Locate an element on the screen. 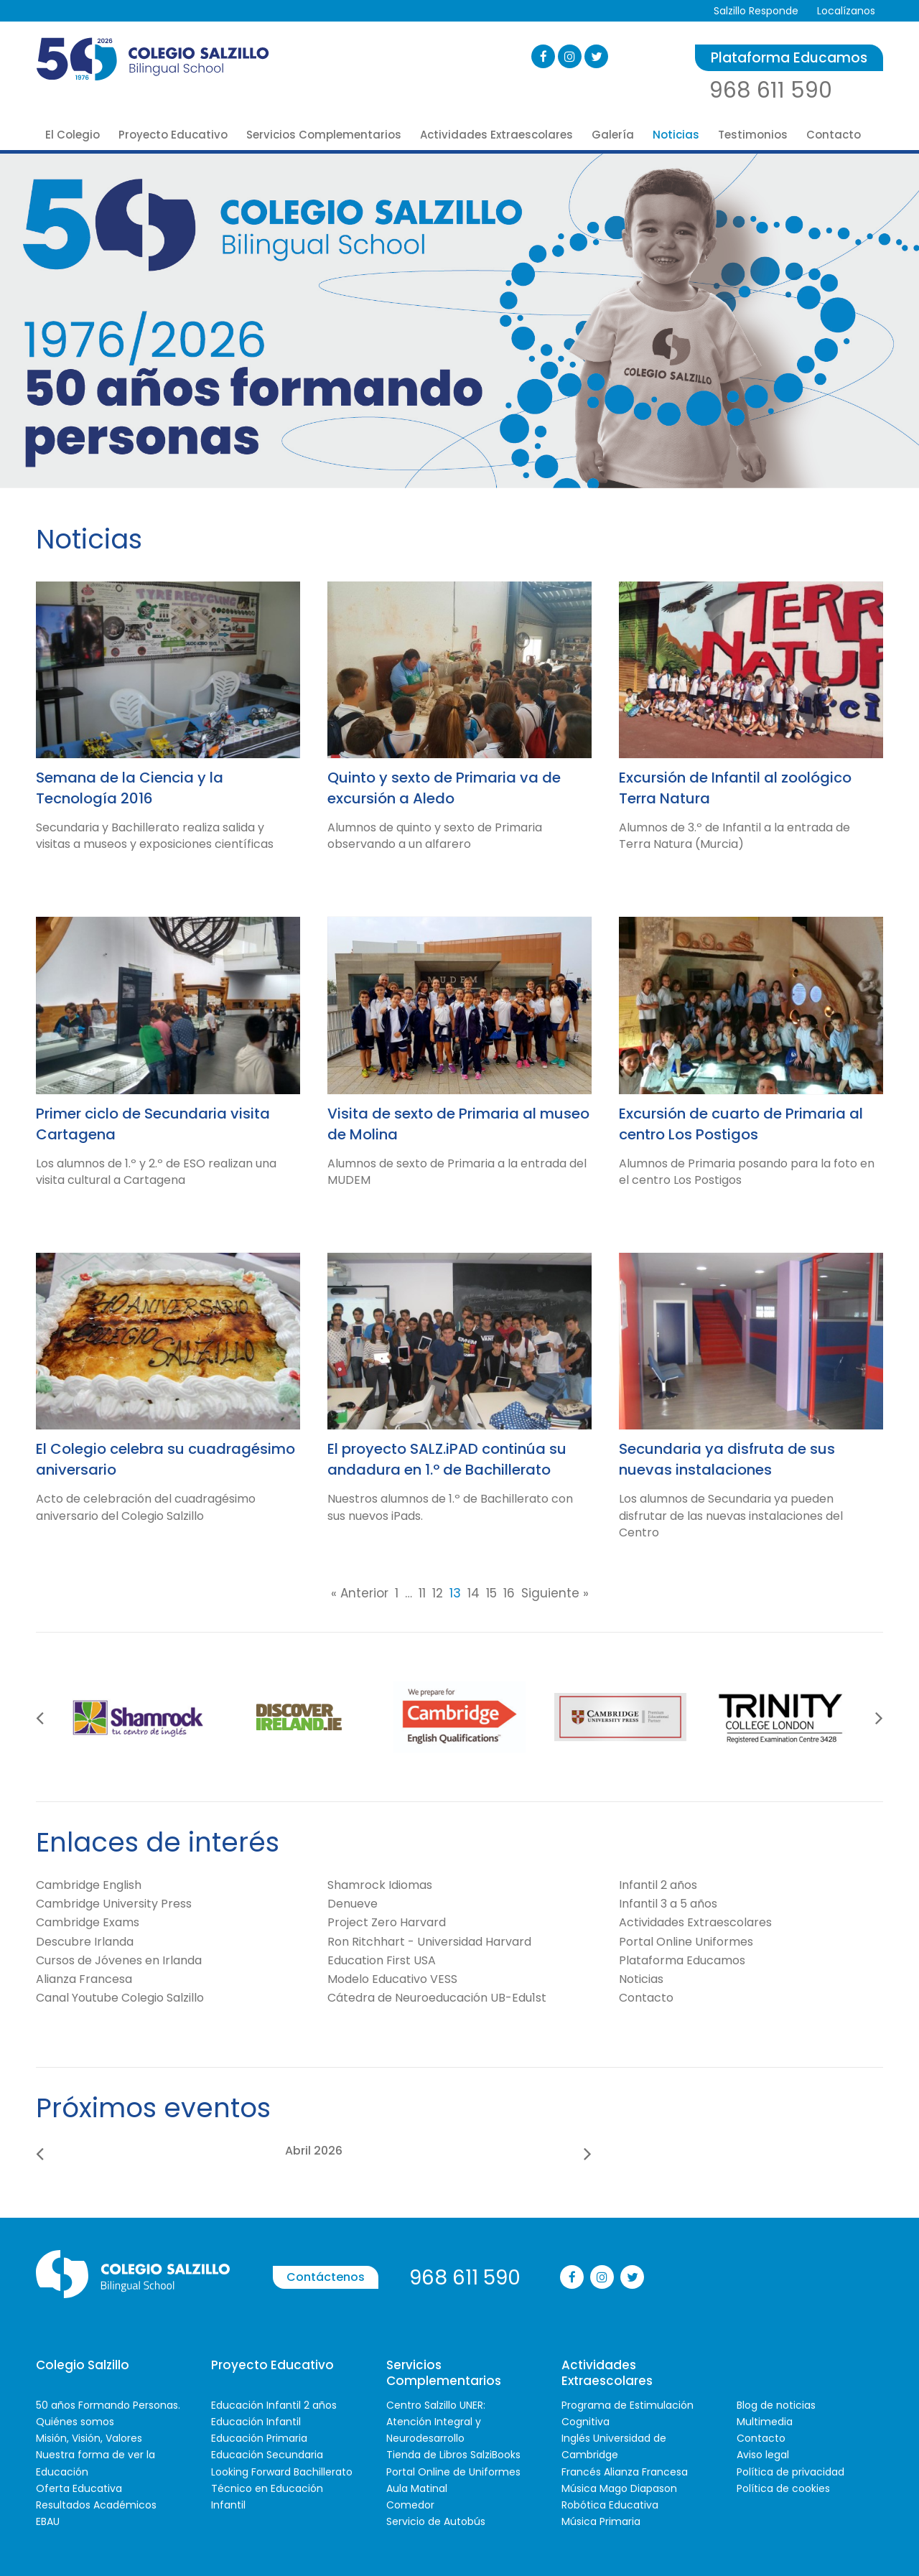 This screenshot has height=2576, width=919. Alianza Francesa is located at coordinates (84, 1979).